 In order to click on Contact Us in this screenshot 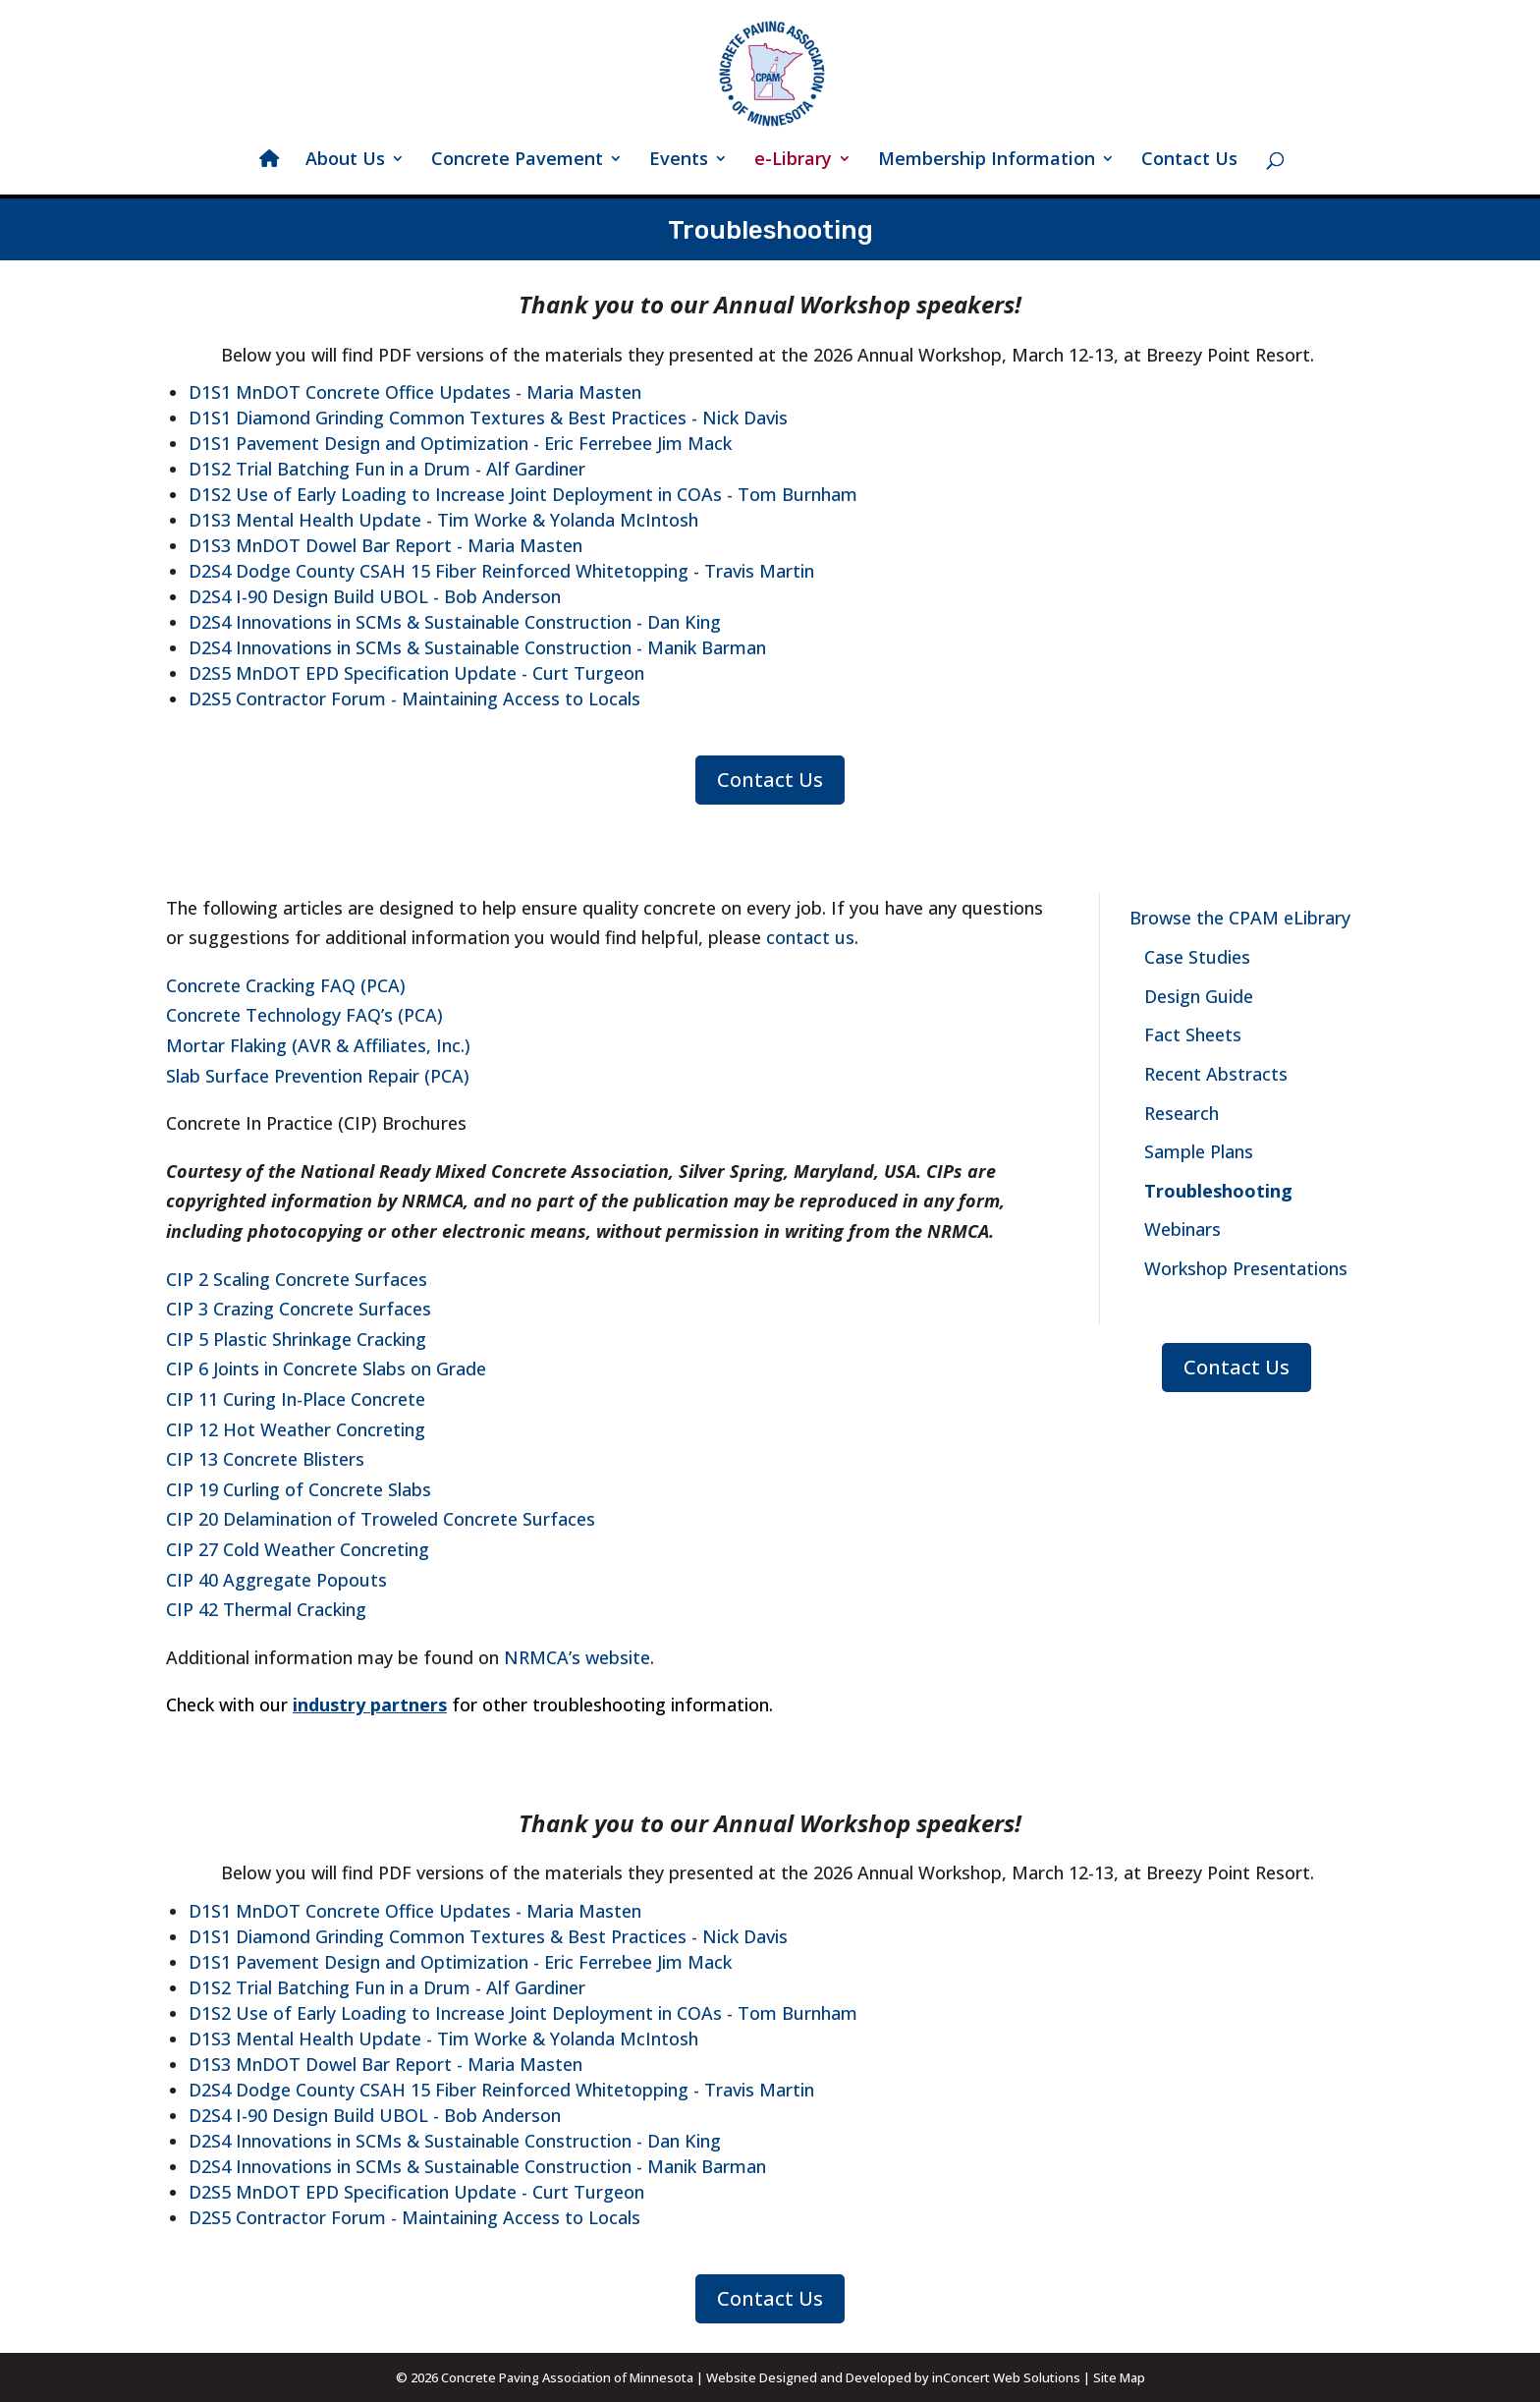, I will do `click(1189, 160)`.